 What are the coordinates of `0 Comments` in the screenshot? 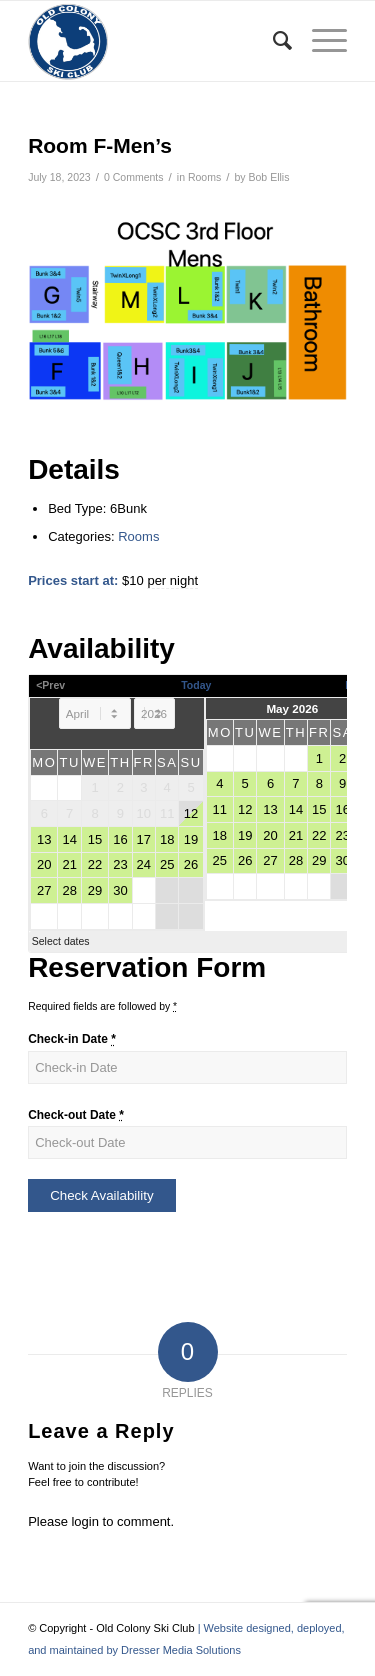 It's located at (134, 177).